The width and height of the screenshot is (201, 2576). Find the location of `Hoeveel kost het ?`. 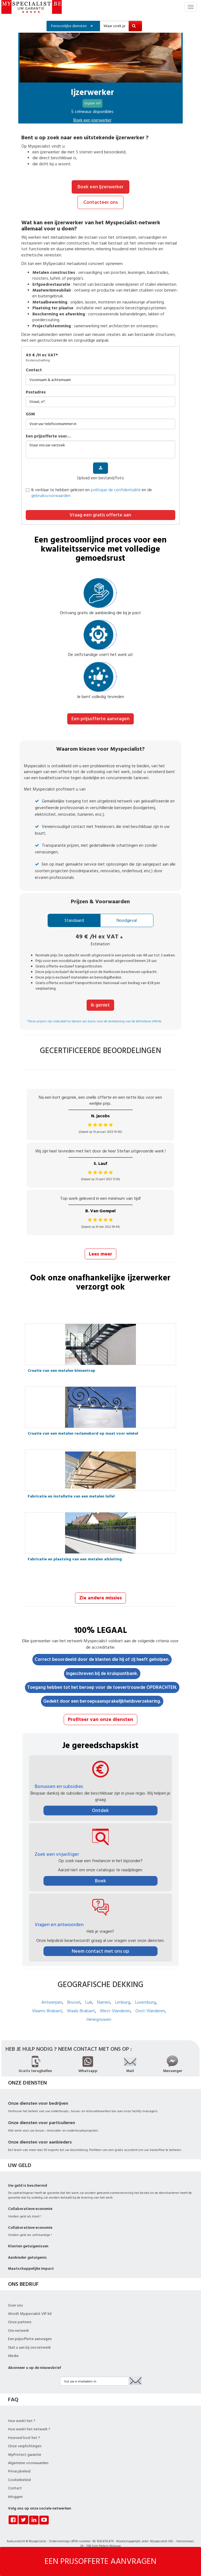

Hoeveel kost het ? is located at coordinates (24, 2438).